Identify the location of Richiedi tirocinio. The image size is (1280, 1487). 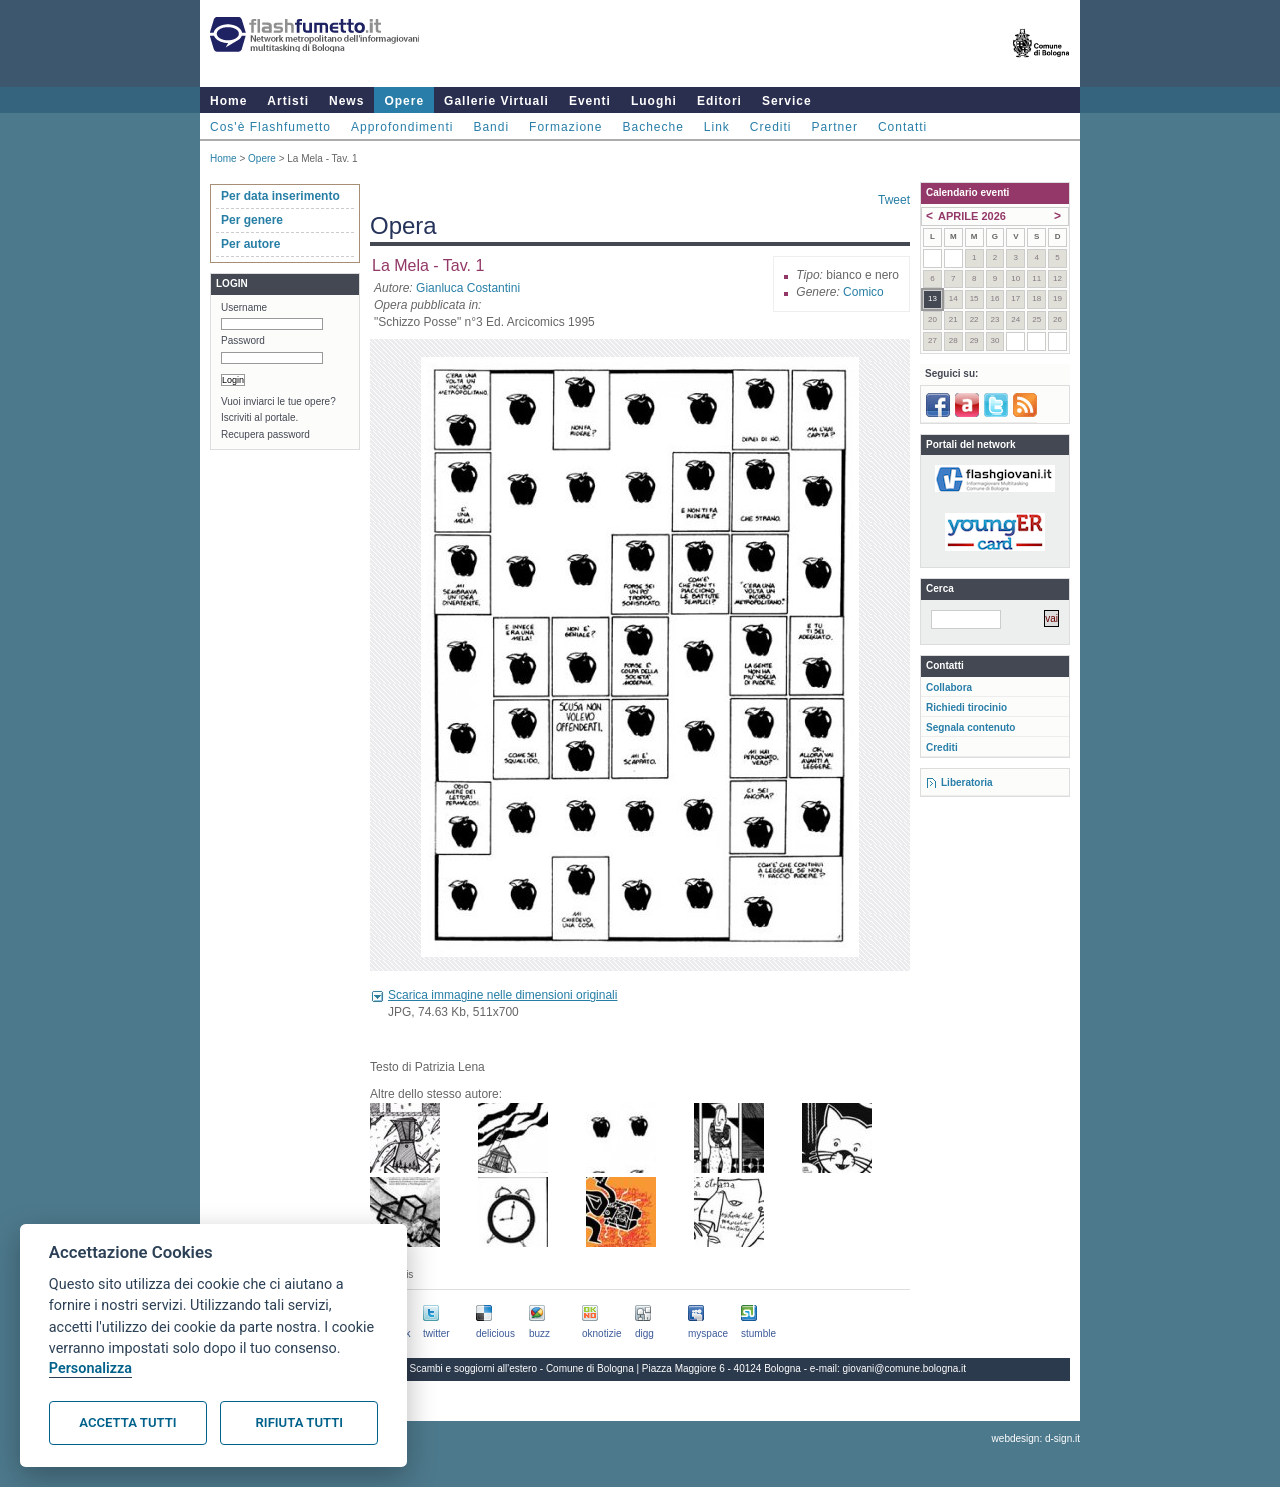
(966, 707).